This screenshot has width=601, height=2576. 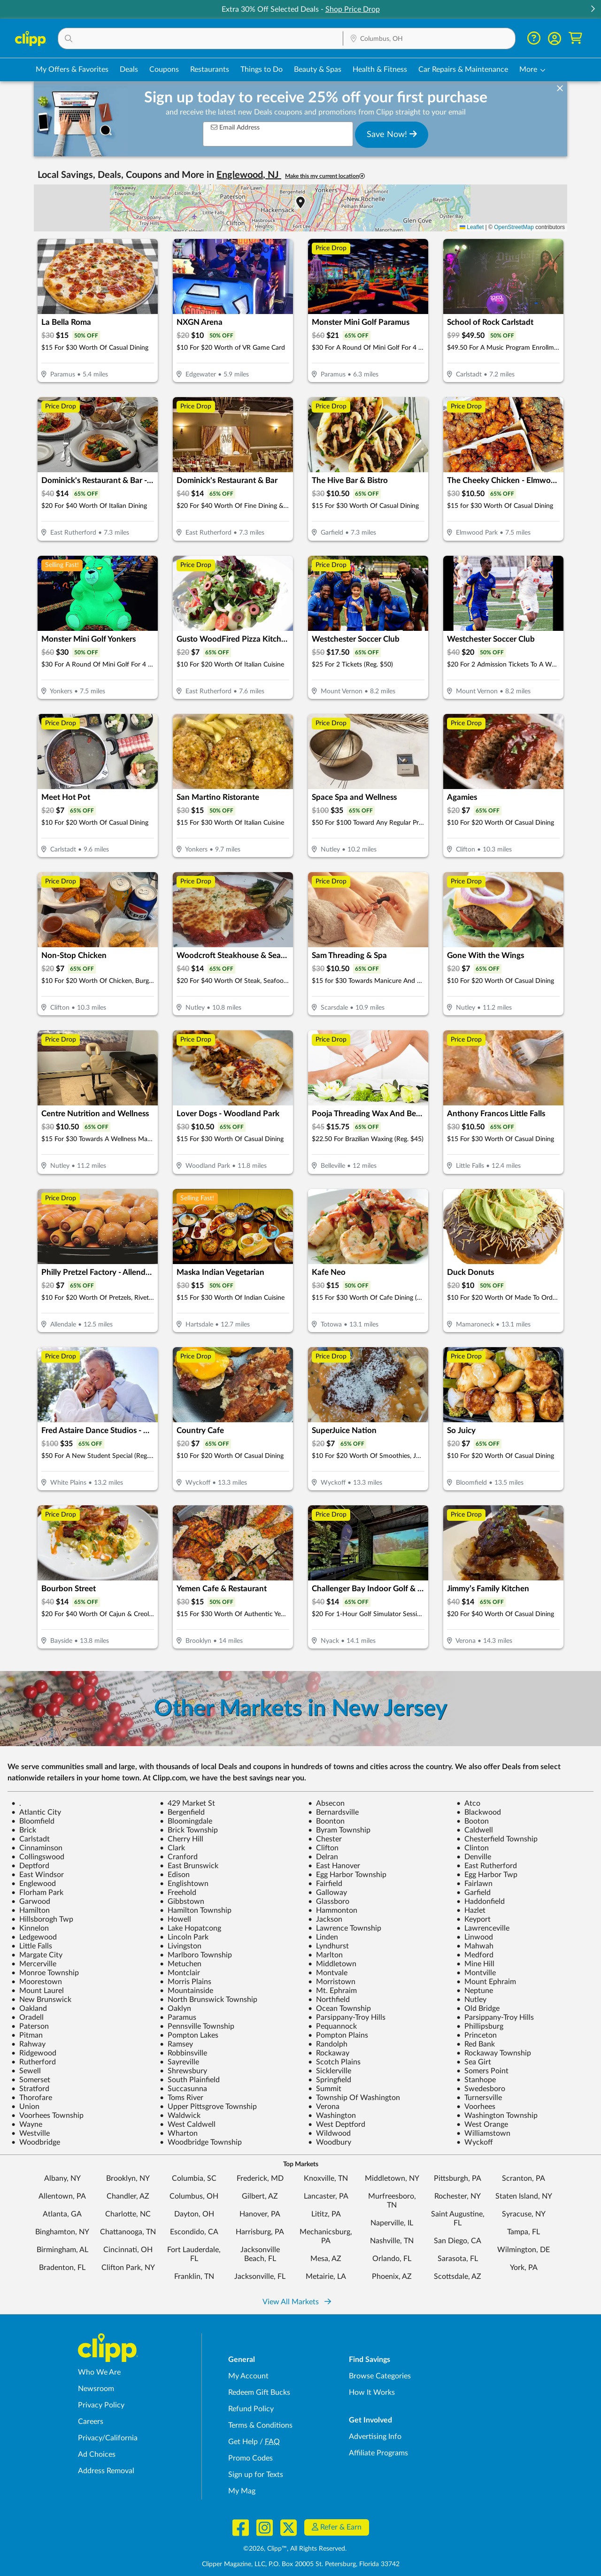 What do you see at coordinates (90, 2421) in the screenshot?
I see `Careers` at bounding box center [90, 2421].